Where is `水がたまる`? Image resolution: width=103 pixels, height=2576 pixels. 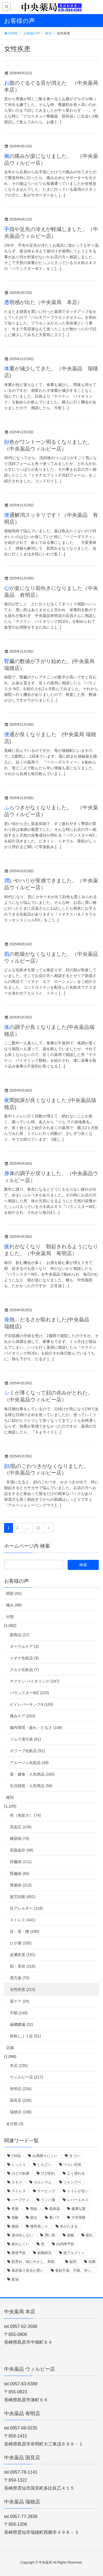
水がたまる is located at coordinates (69, 2226).